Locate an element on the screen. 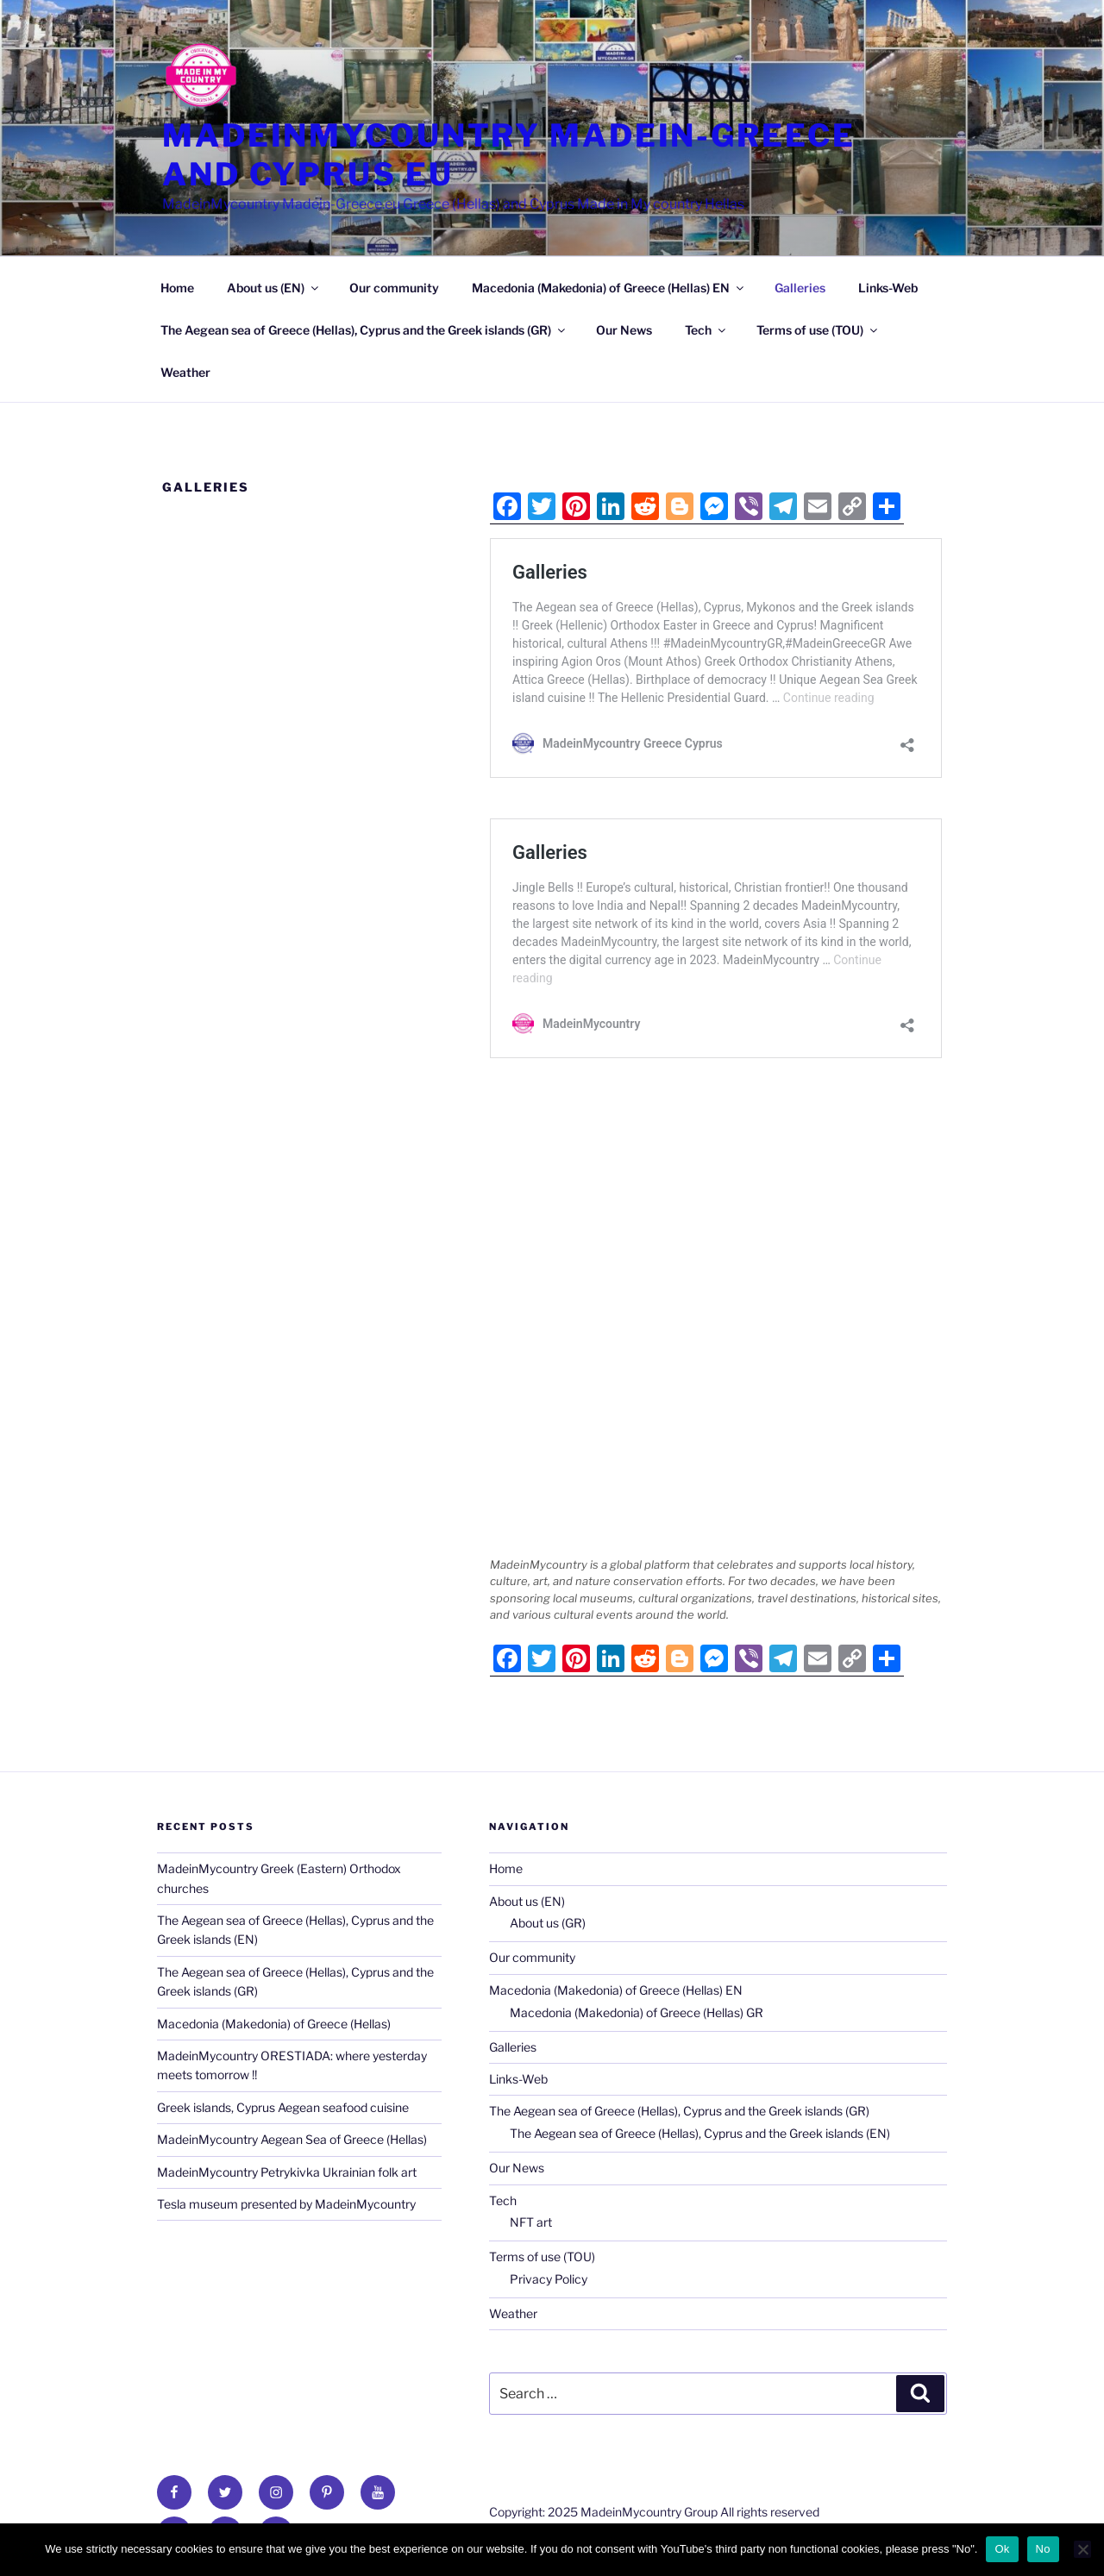  About us (GR) is located at coordinates (548, 1922).